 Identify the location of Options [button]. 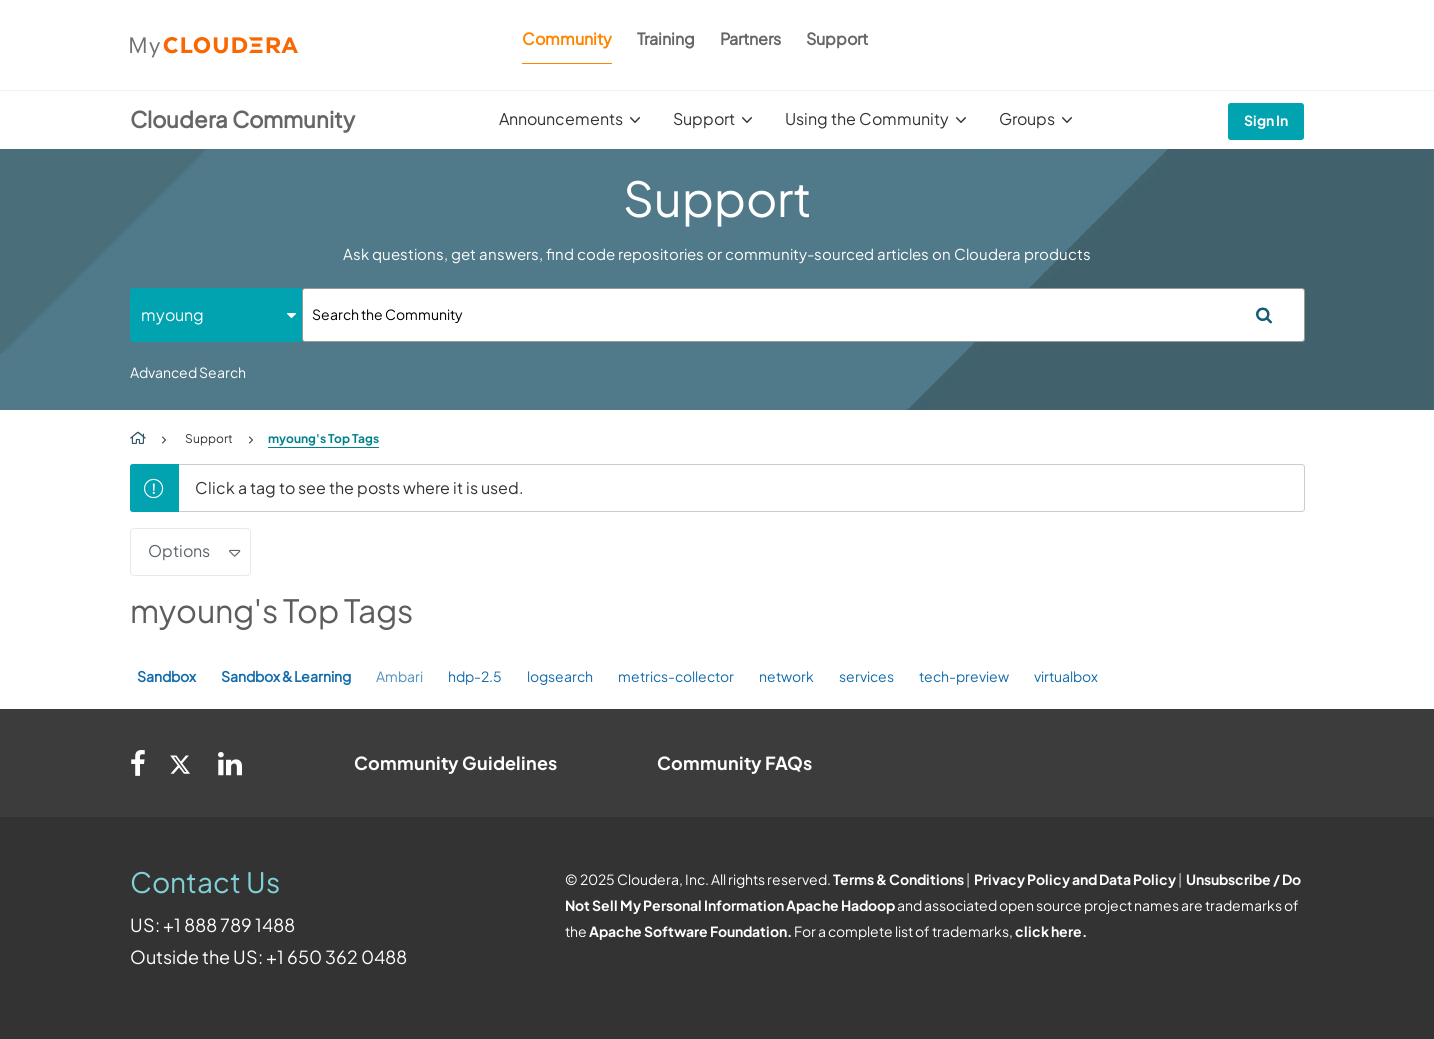
(179, 550).